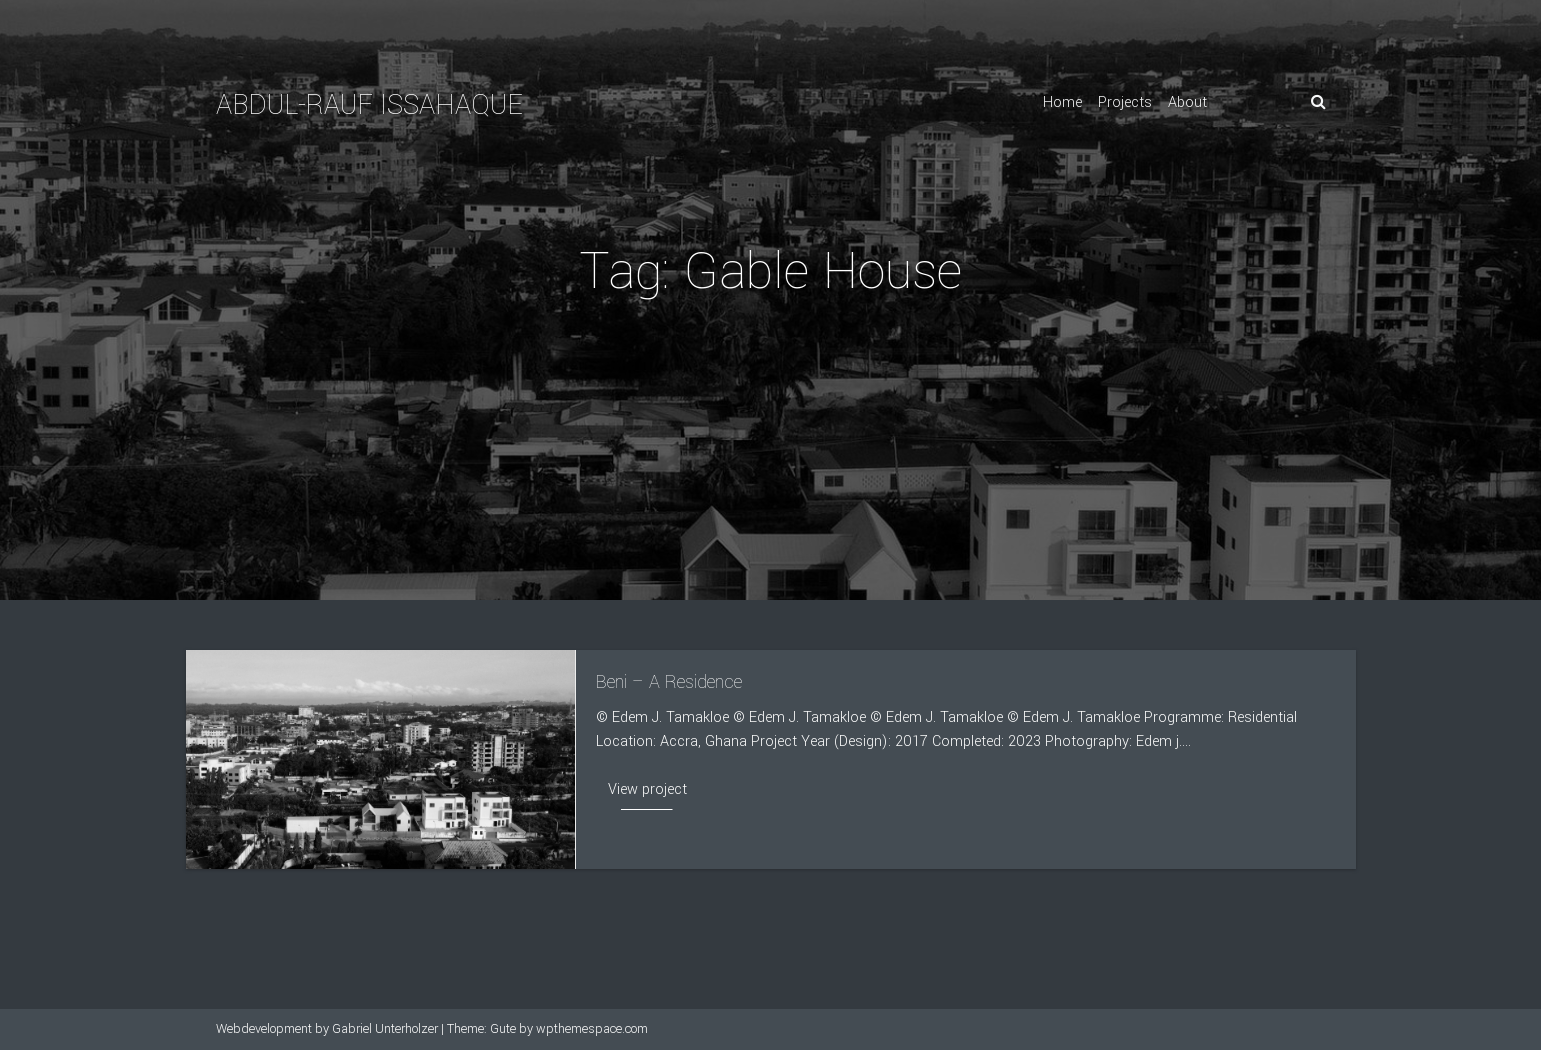 Image resolution: width=1541 pixels, height=1050 pixels. I want to click on Gabriel Unterholzer, so click(385, 1029).